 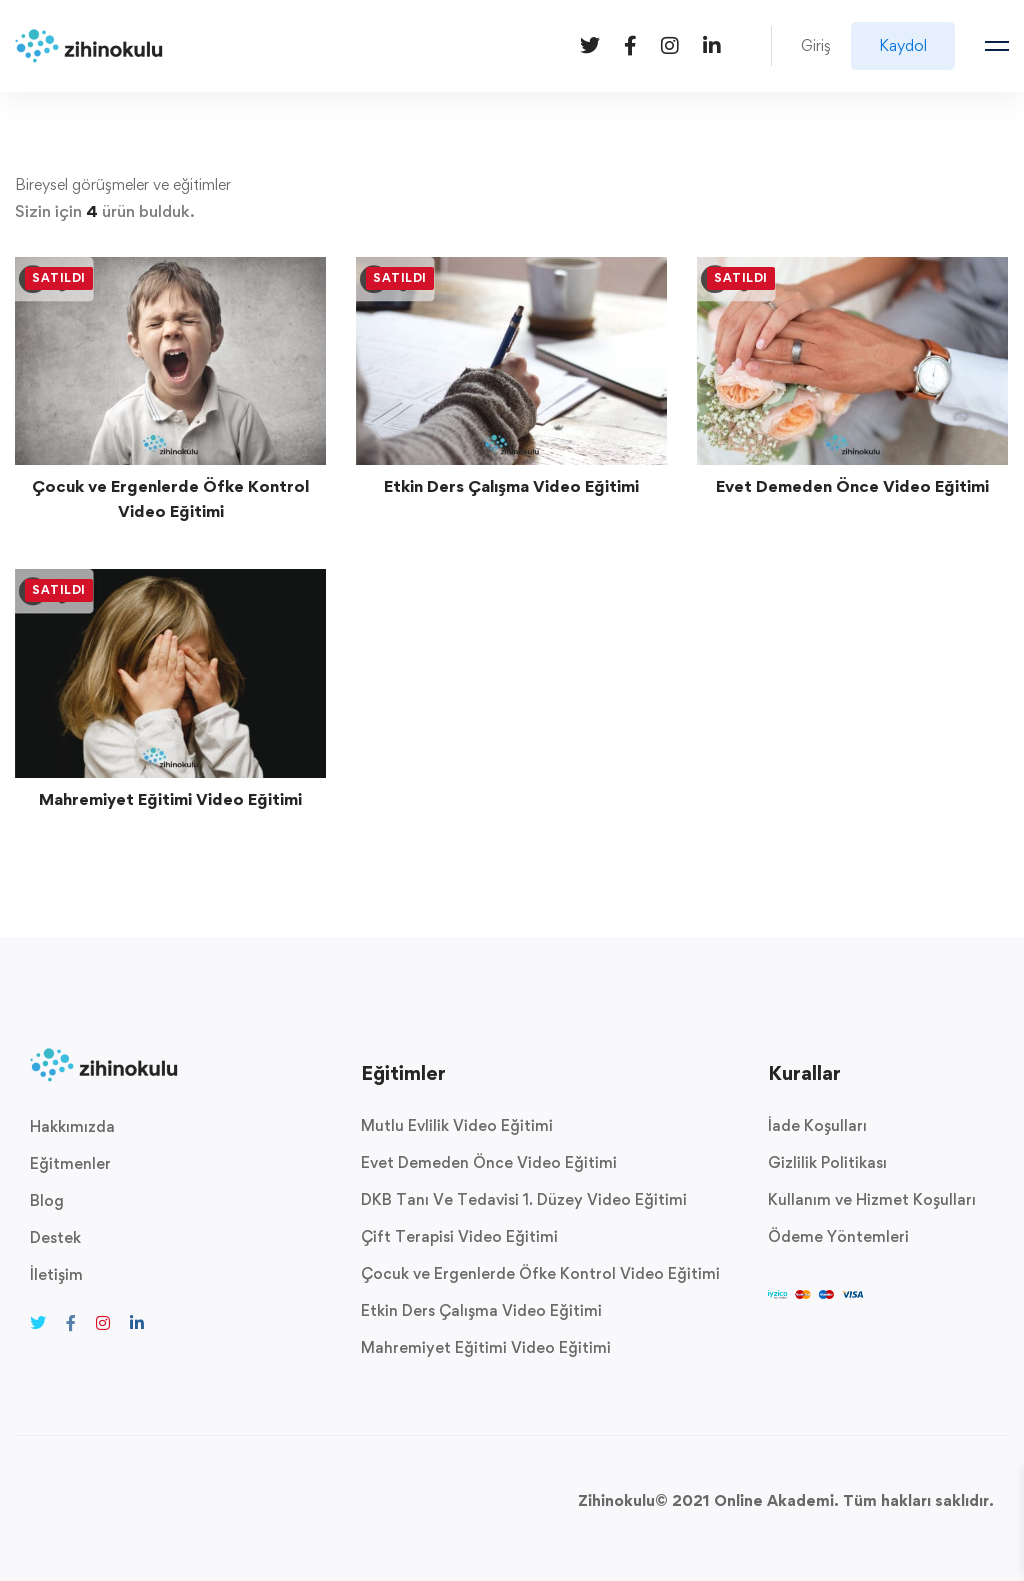 I want to click on Çocuk ve Ergenlerde Öfke Kontrol Video Eğitimi, so click(x=170, y=498).